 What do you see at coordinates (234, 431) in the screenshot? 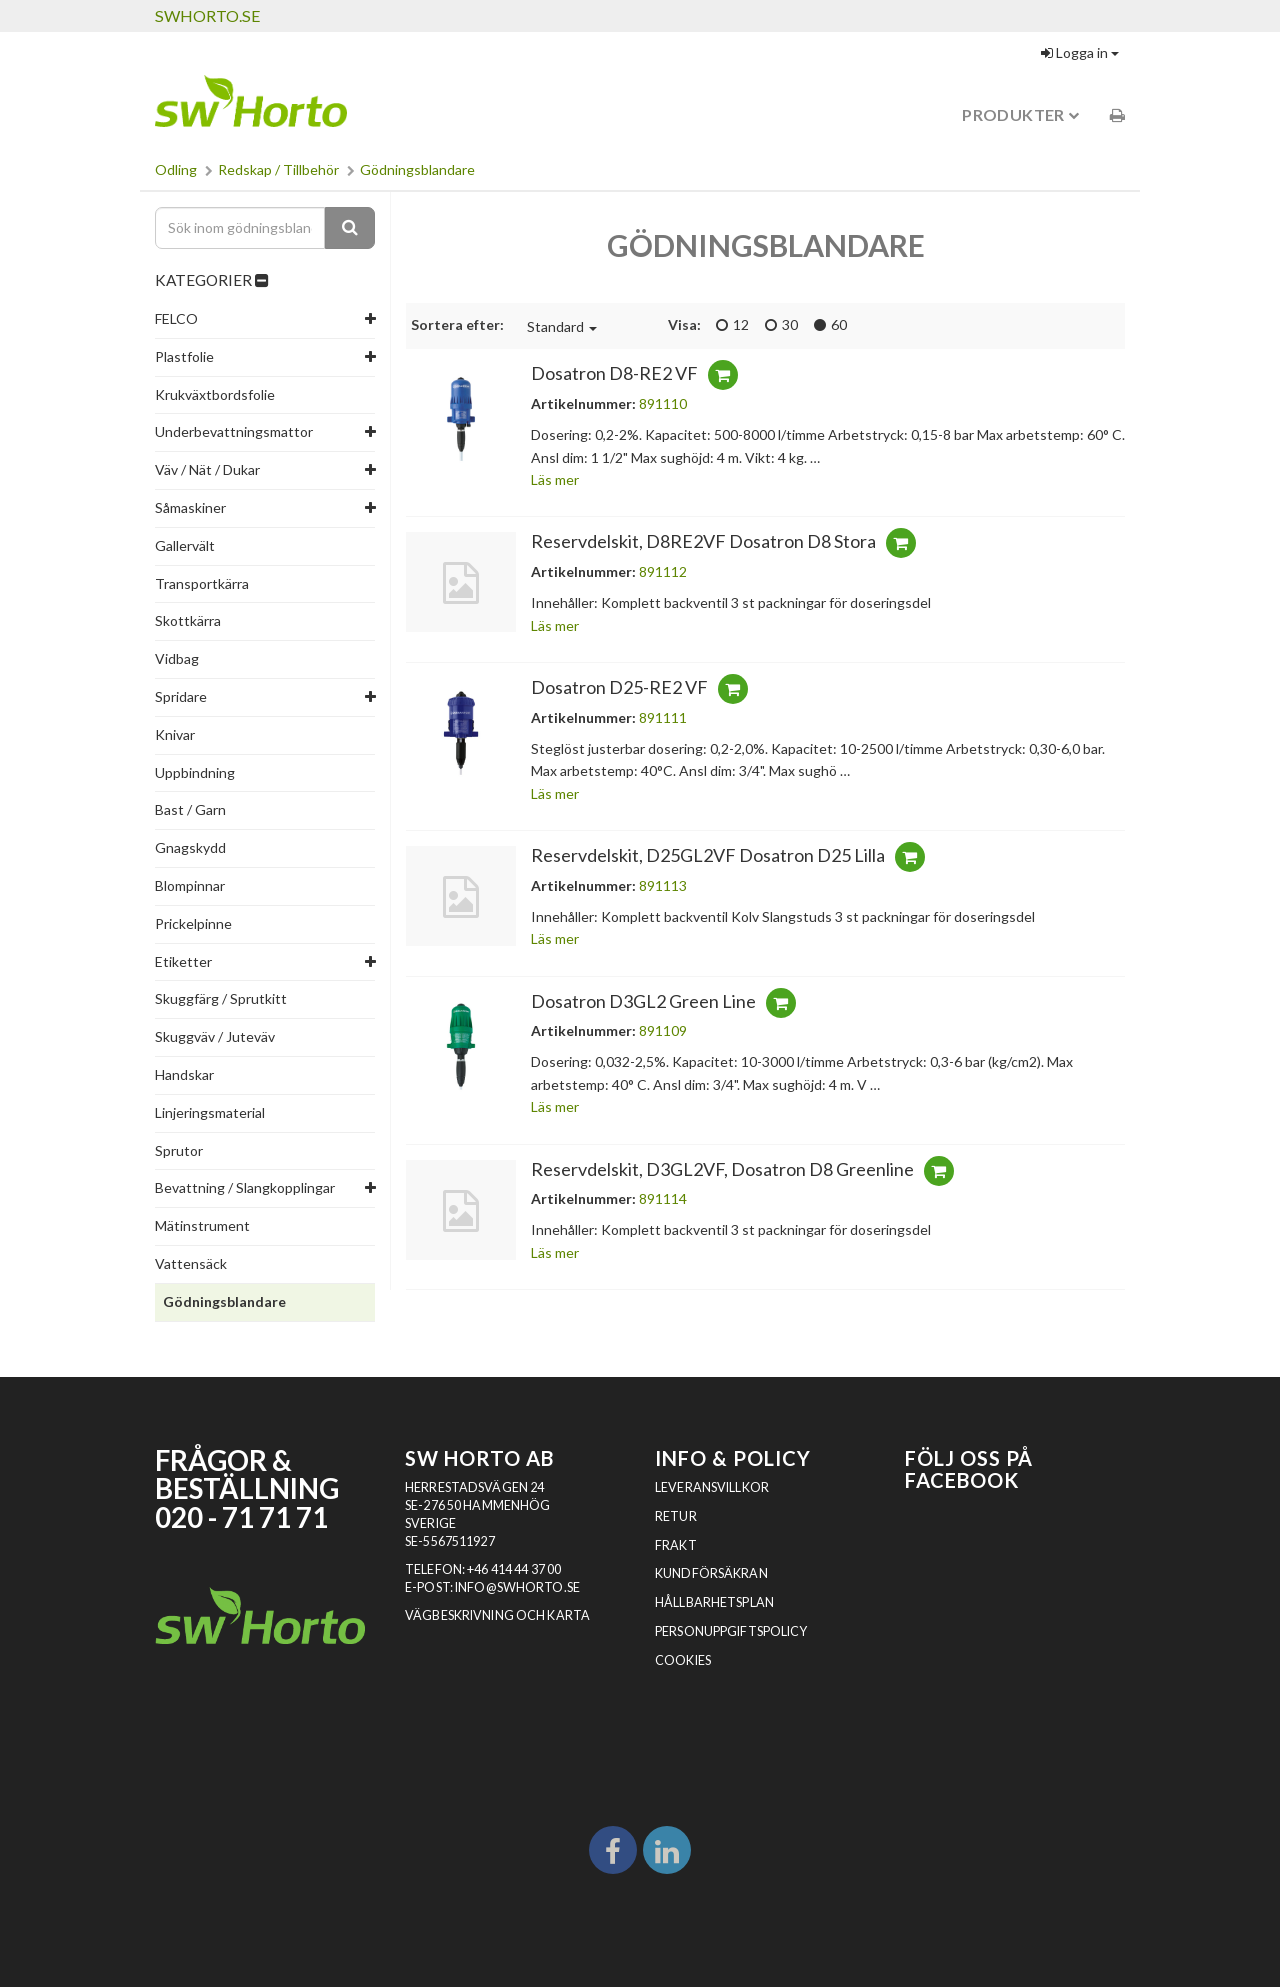
I see `Underbevattningsmattor` at bounding box center [234, 431].